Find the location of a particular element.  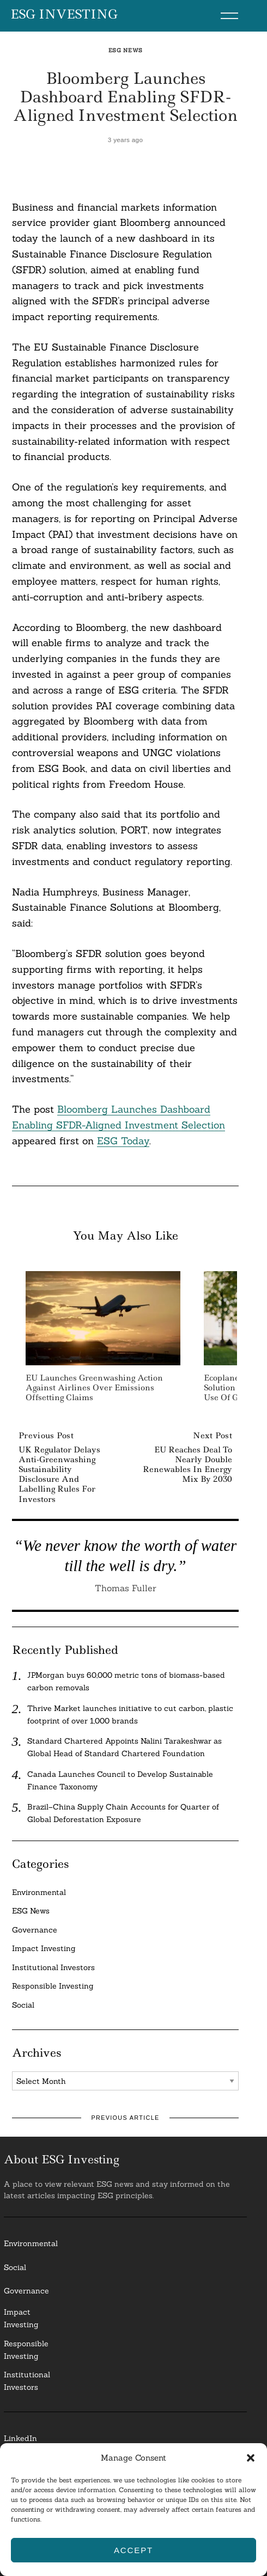

Impact Investing is located at coordinates (44, 1948).